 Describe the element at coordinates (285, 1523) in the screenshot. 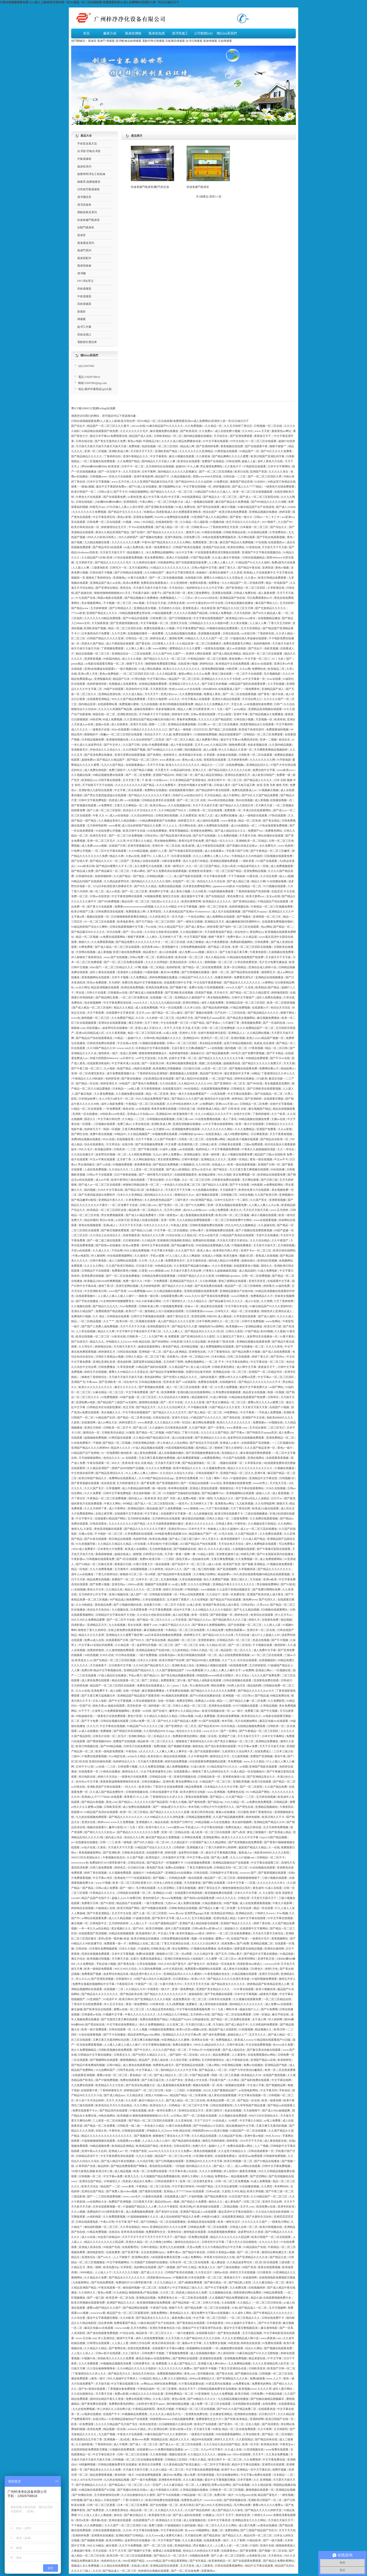

I see `久久色网站` at that location.